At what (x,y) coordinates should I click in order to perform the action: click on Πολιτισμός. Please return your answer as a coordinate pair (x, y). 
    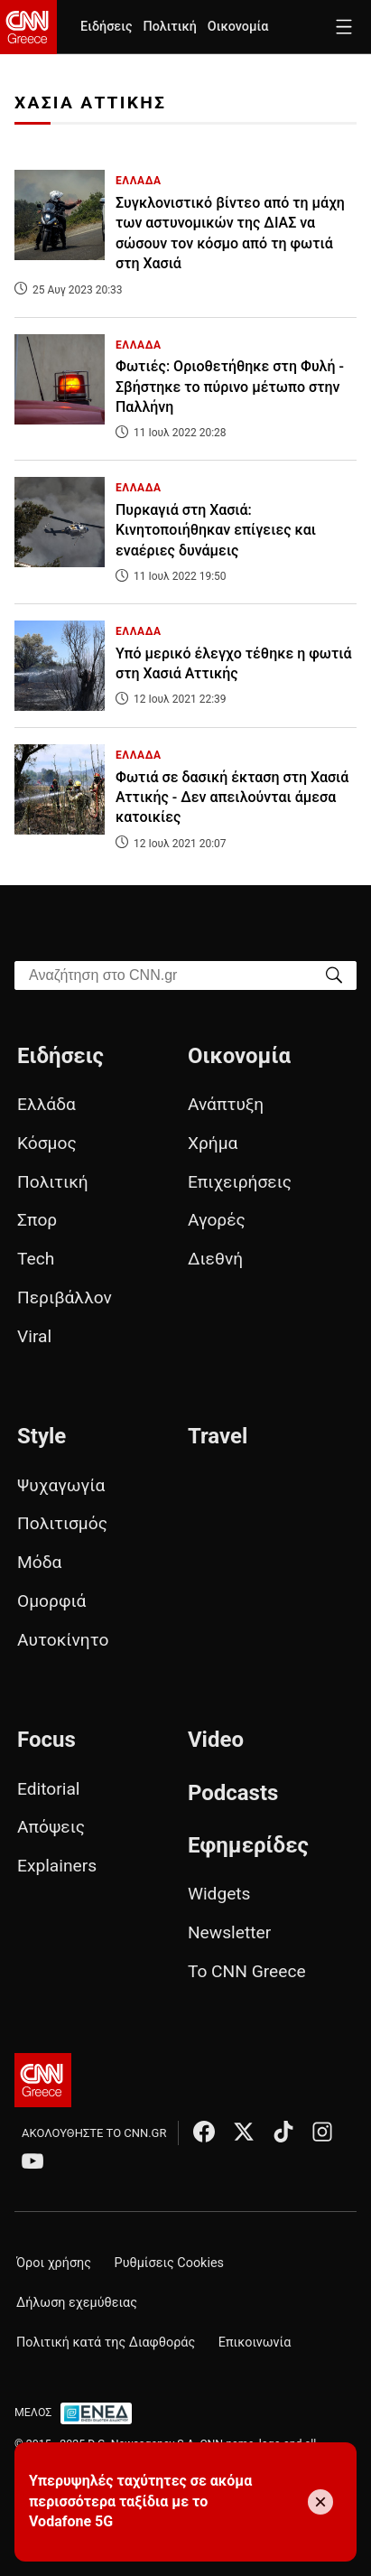
    Looking at the image, I should click on (62, 1523).